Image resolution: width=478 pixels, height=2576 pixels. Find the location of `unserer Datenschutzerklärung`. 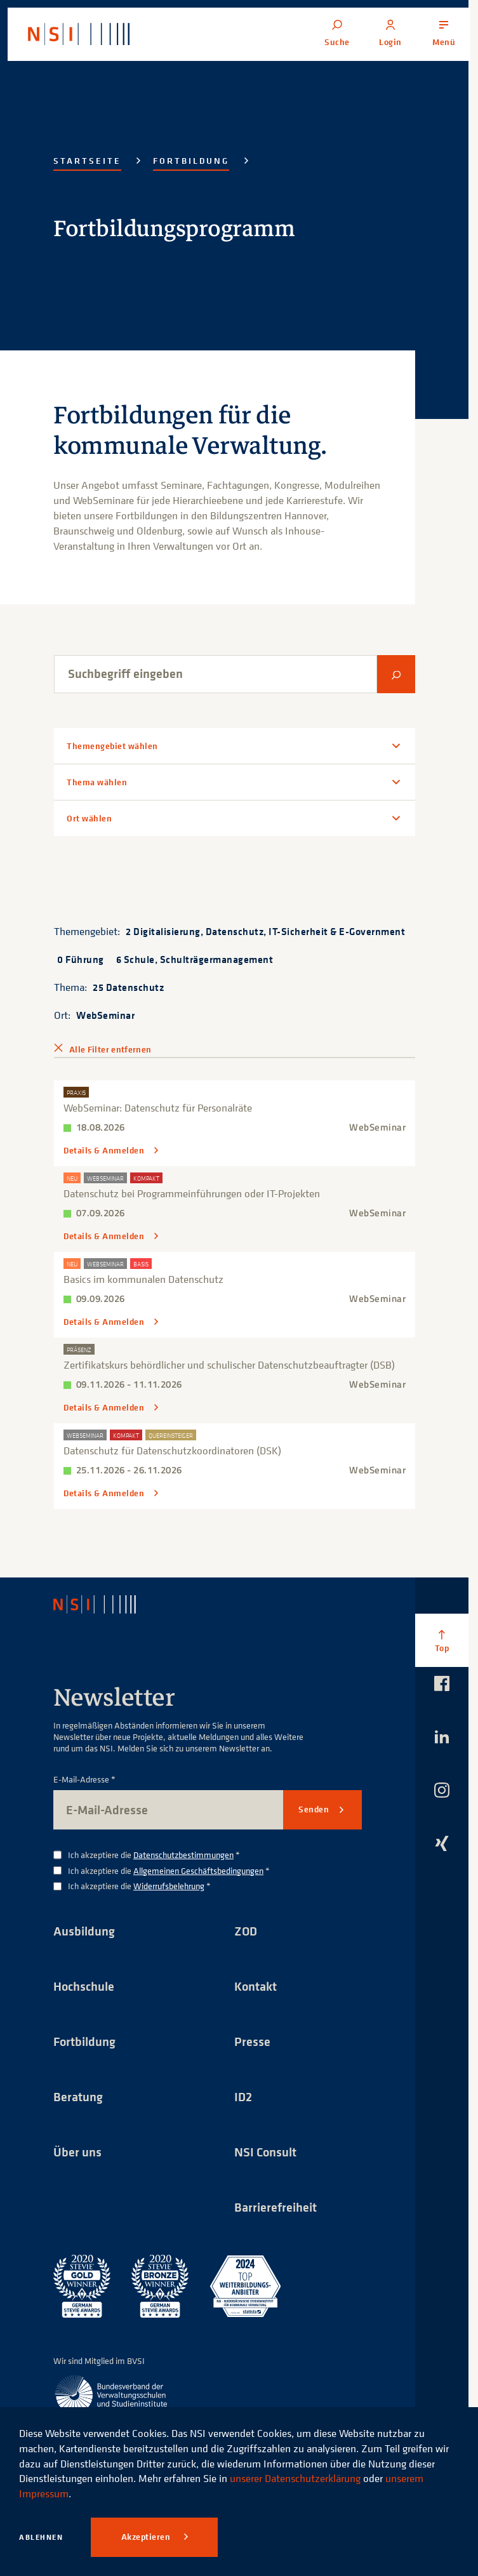

unserer Datenschutzerklärung is located at coordinates (295, 2478).